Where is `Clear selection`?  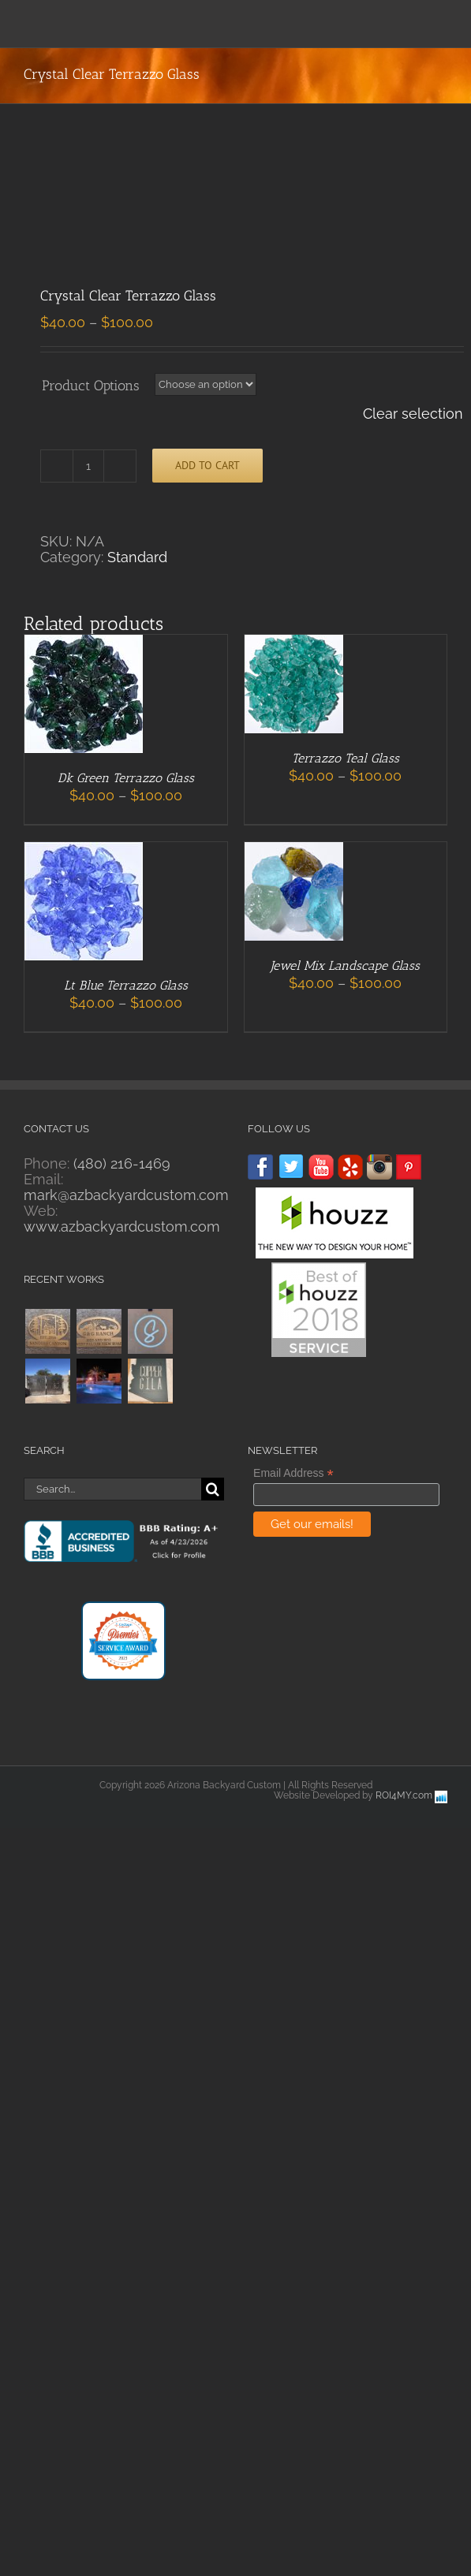 Clear selection is located at coordinates (413, 414).